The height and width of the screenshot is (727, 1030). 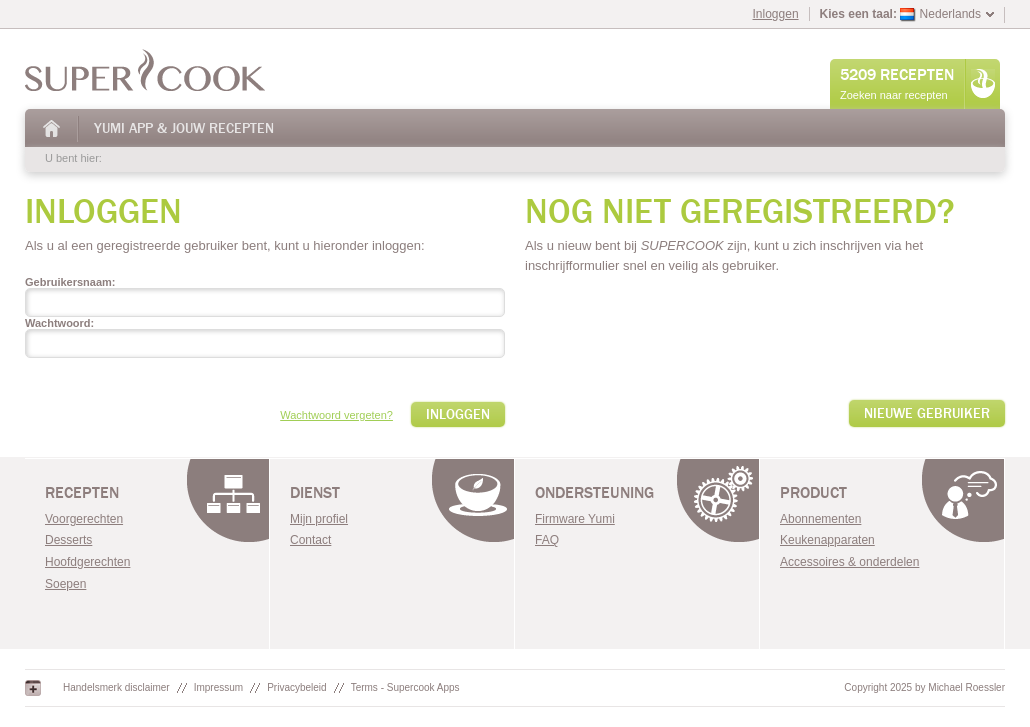 What do you see at coordinates (310, 540) in the screenshot?
I see `Contact` at bounding box center [310, 540].